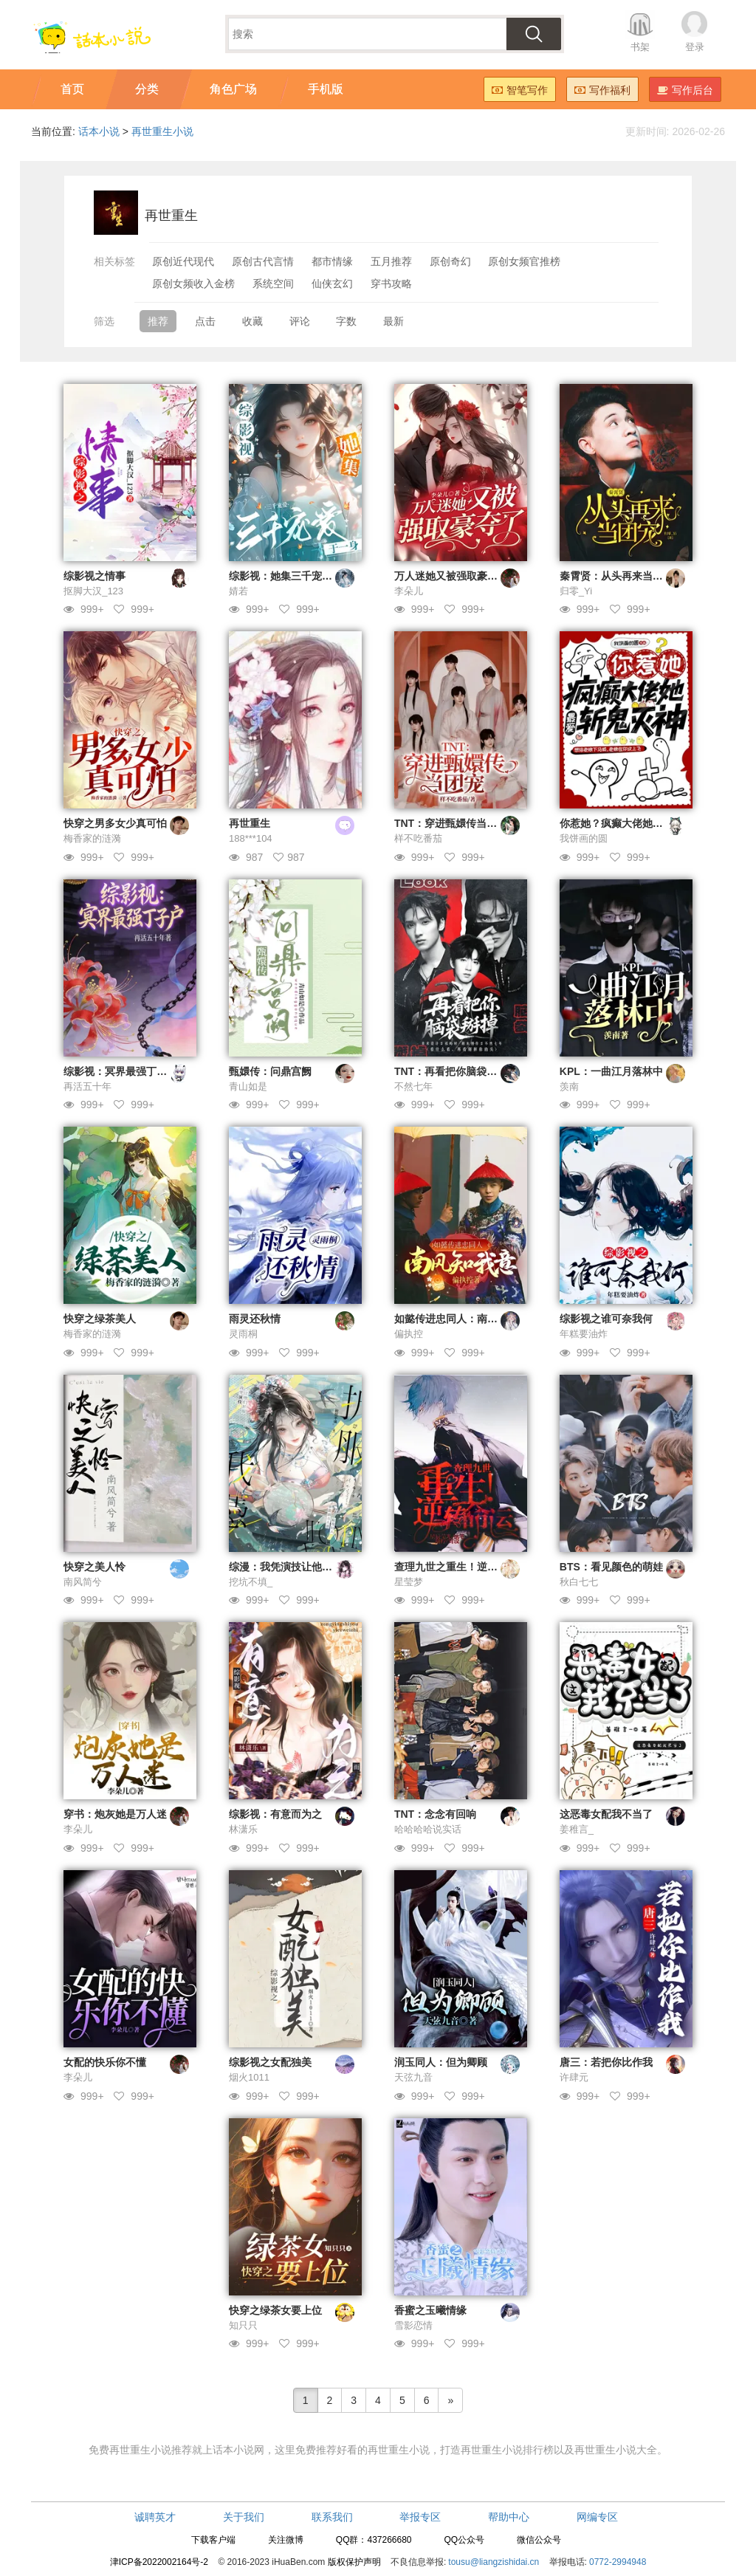 This screenshot has height=2576, width=756. I want to click on 天弦九音, so click(413, 2077).